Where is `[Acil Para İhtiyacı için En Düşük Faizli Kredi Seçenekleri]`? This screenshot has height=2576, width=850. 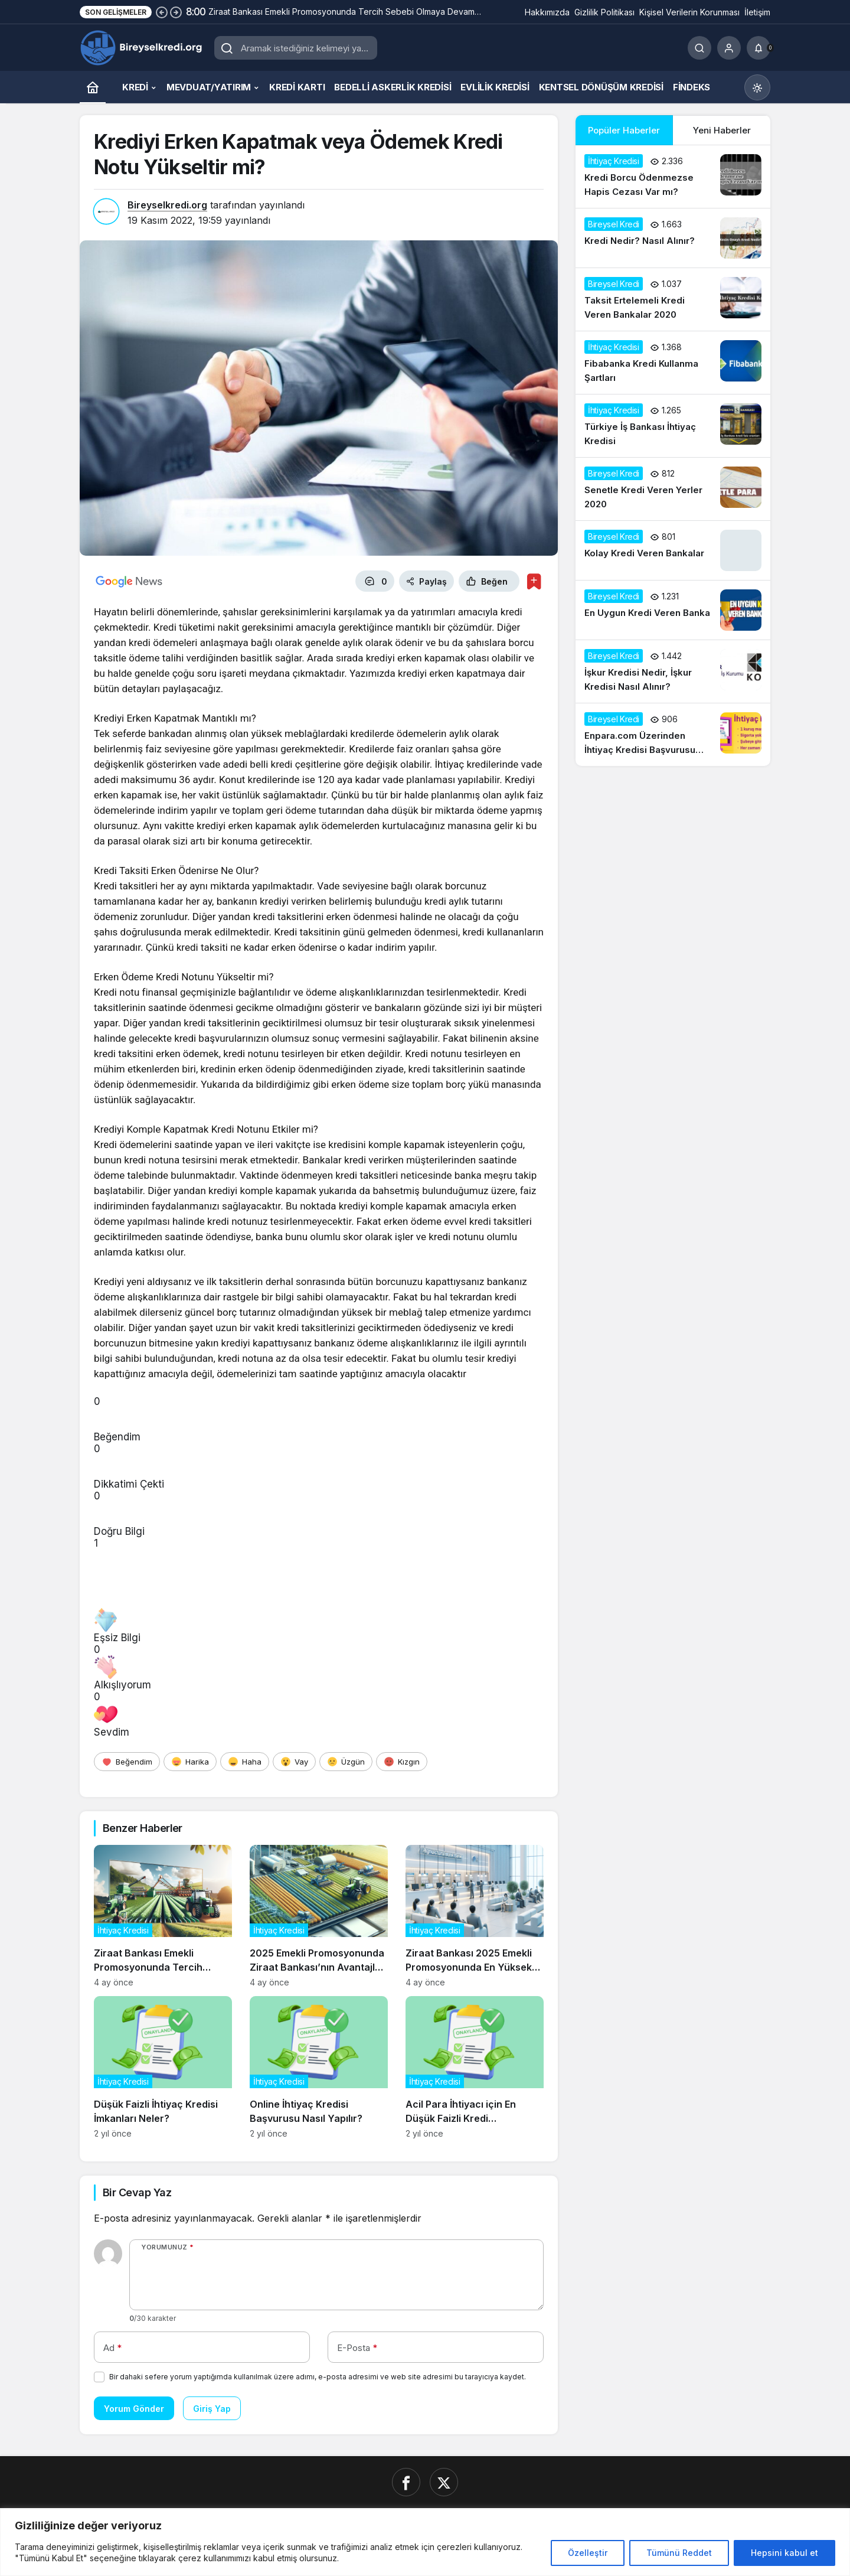 [Acil Para İhtiyacı için En Düşük Faizli Kredi Seçenekleri] is located at coordinates (475, 2067).